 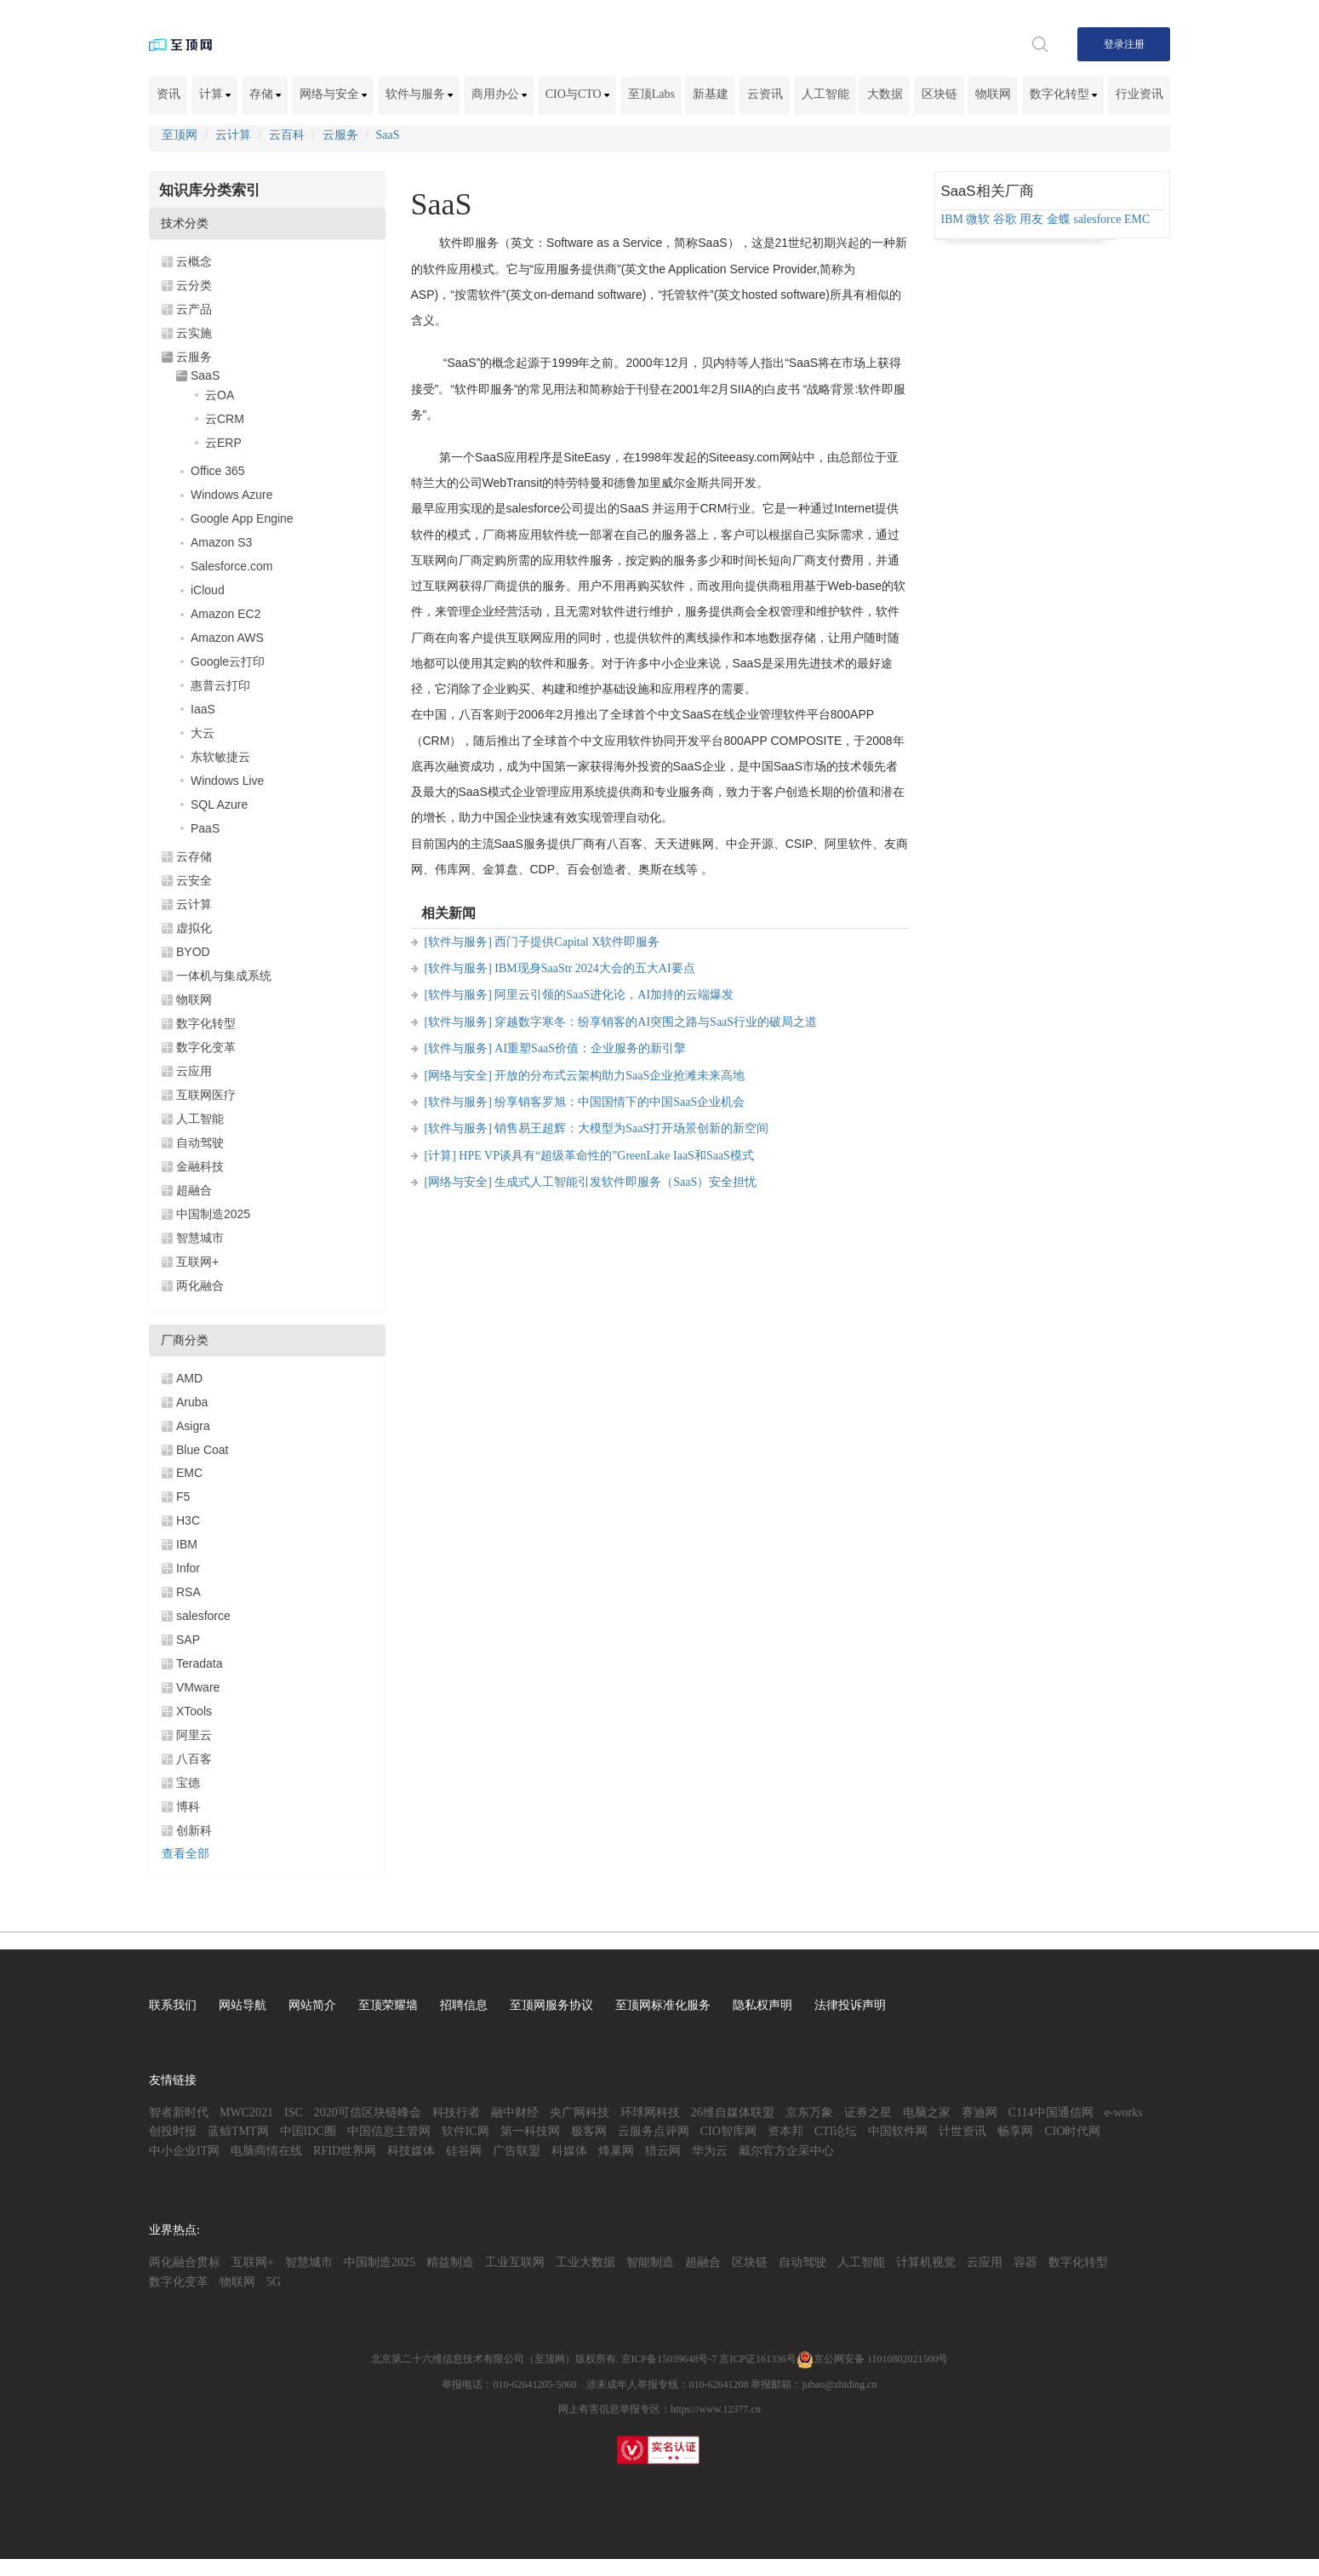 What do you see at coordinates (585, 2262) in the screenshot?
I see `工业大数据` at bounding box center [585, 2262].